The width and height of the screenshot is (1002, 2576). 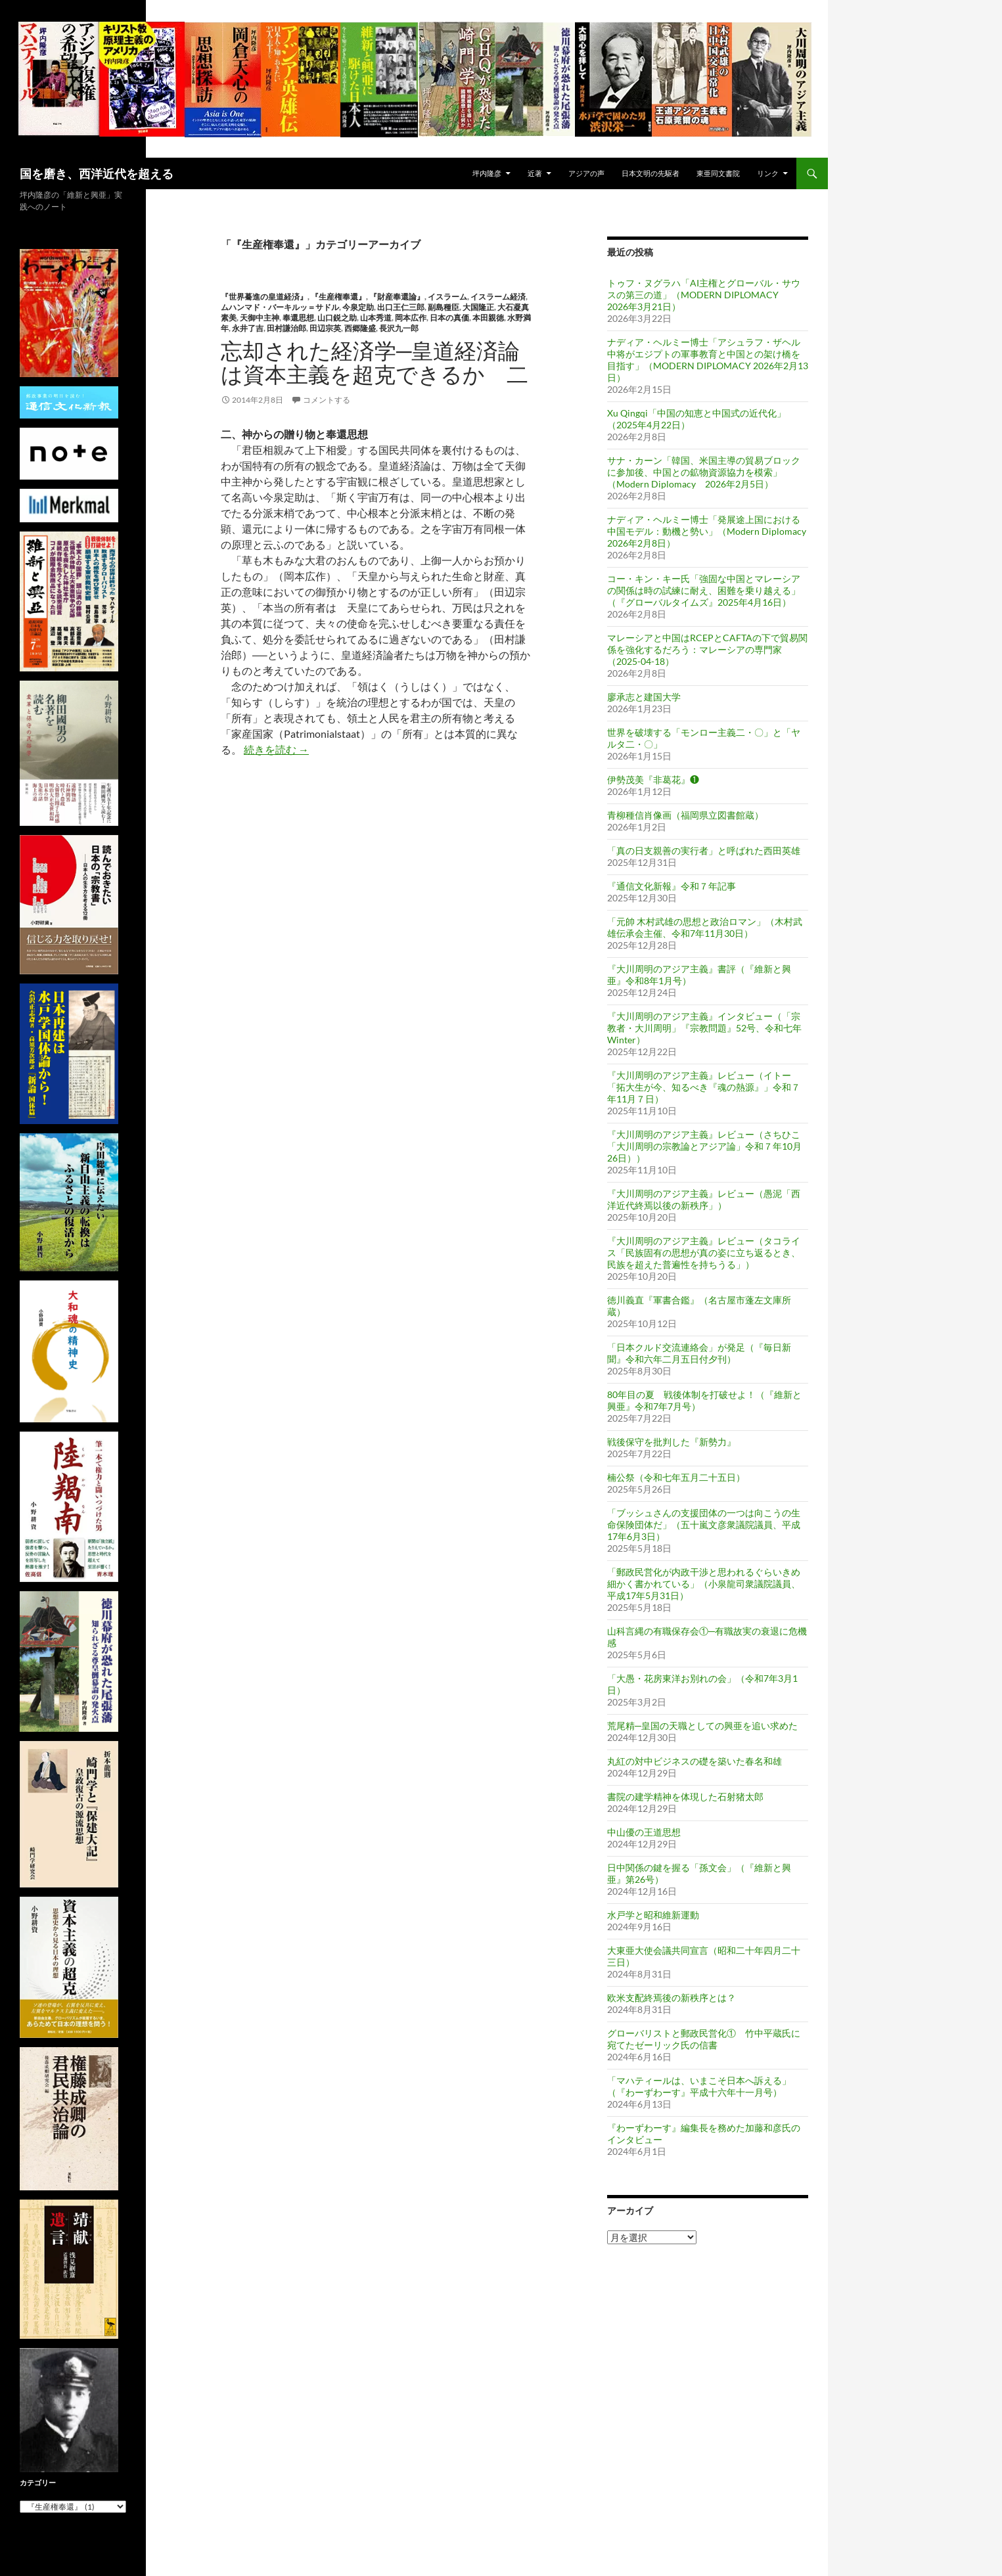 I want to click on 『大川周明のアジア主義』レビュー（さちひこ「大川周明の宗教論とアジア論」令和７年10月26日））, so click(x=704, y=1146).